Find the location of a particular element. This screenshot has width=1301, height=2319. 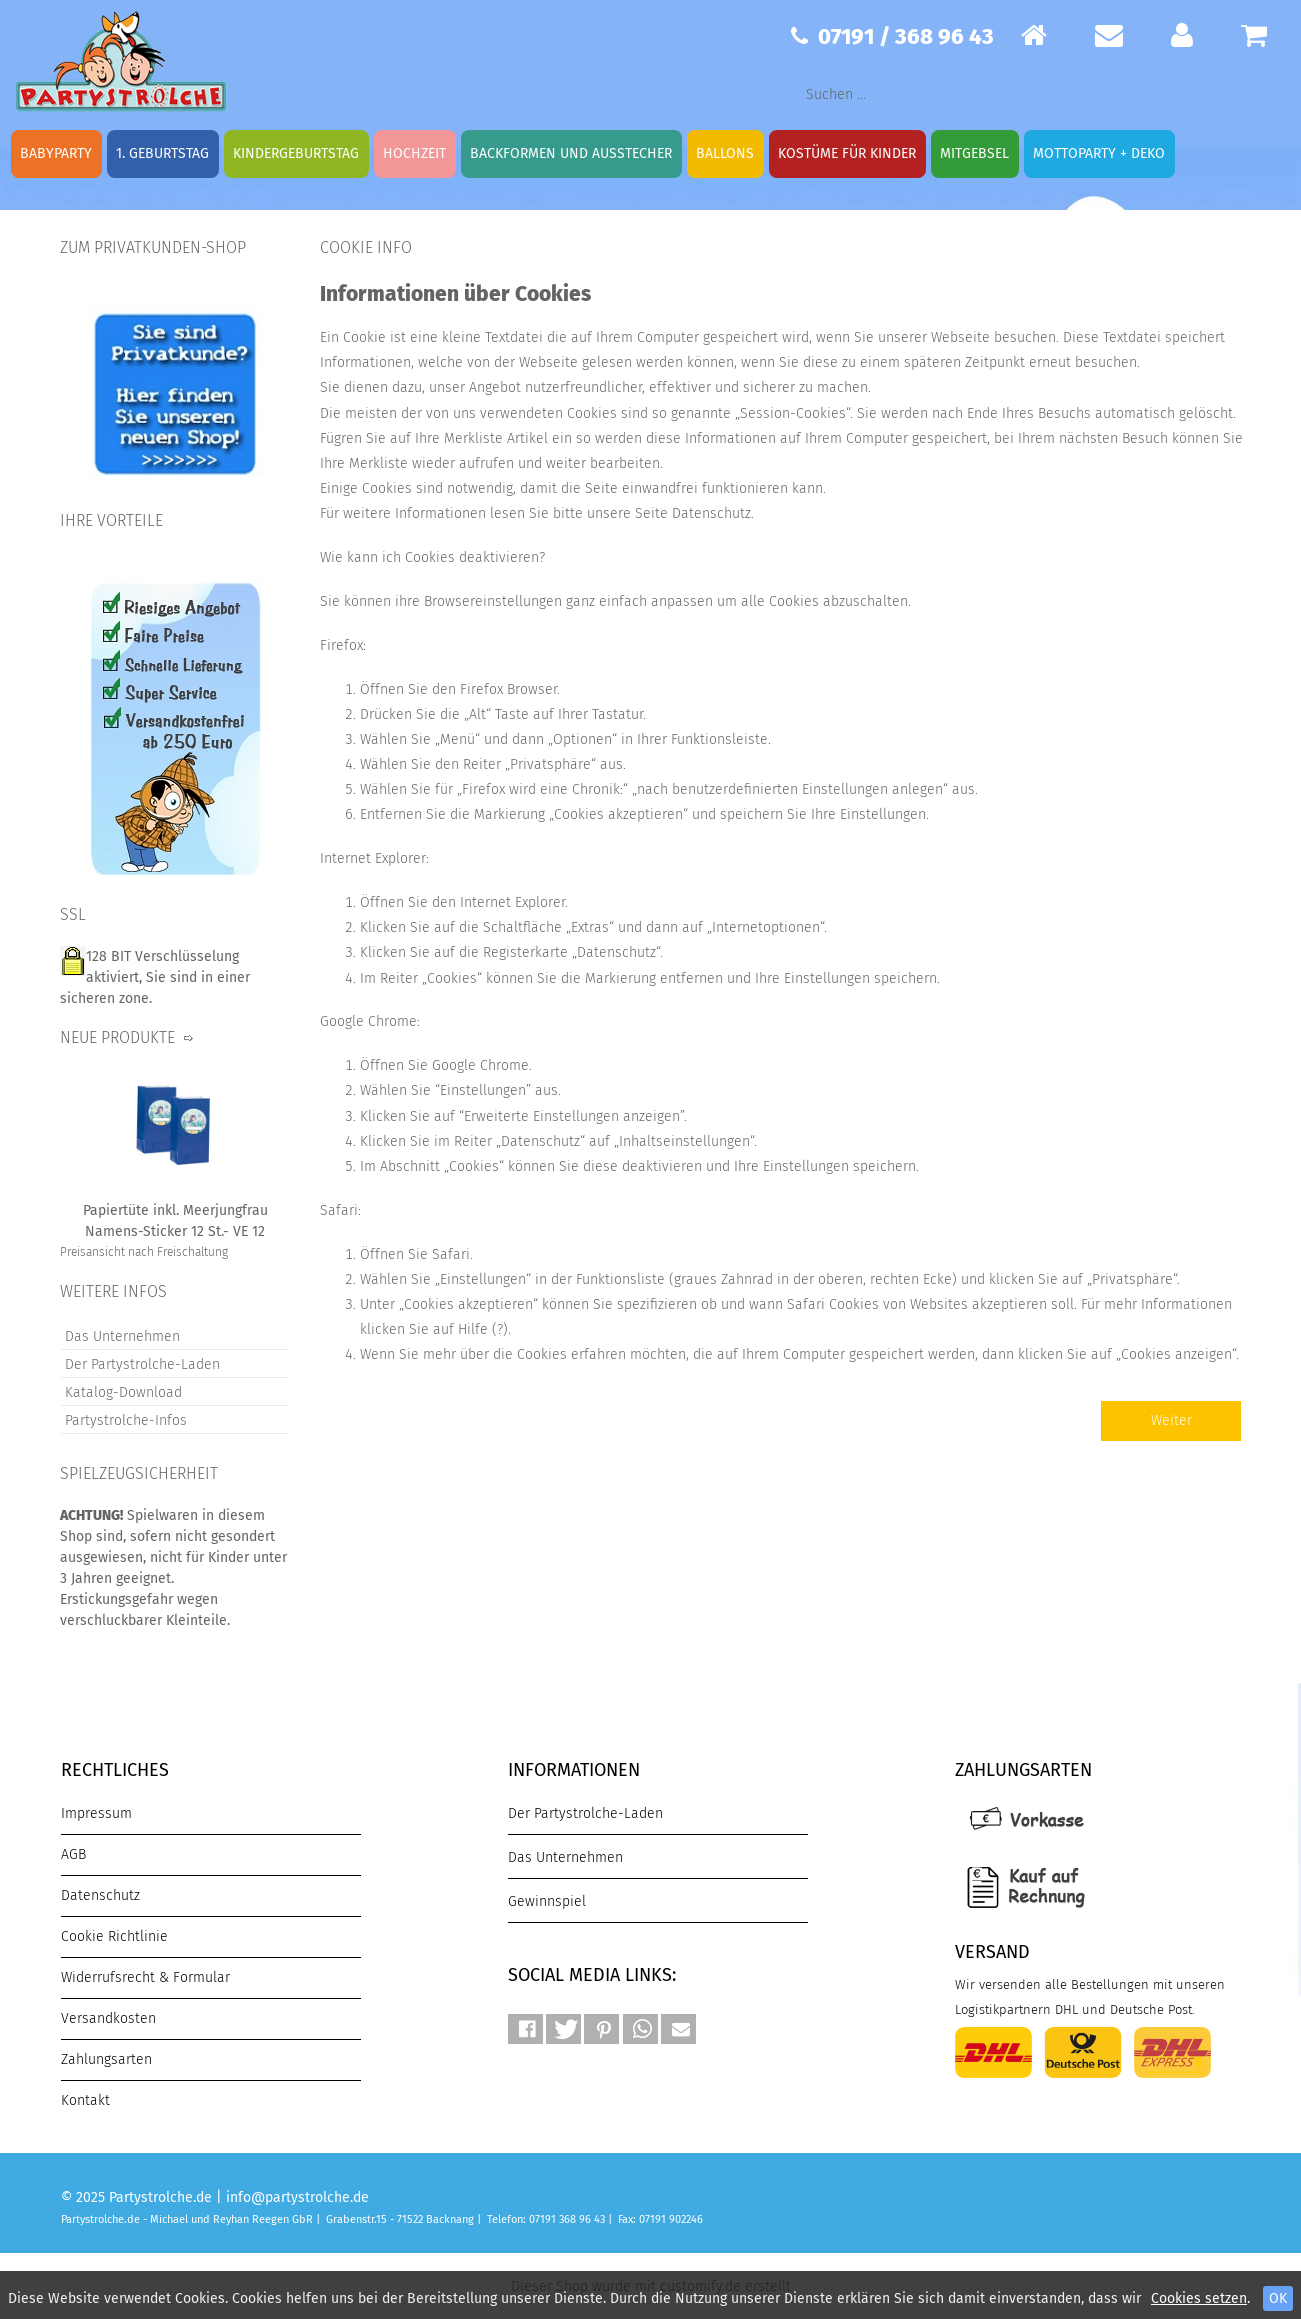

Kontakt is located at coordinates (85, 2100).